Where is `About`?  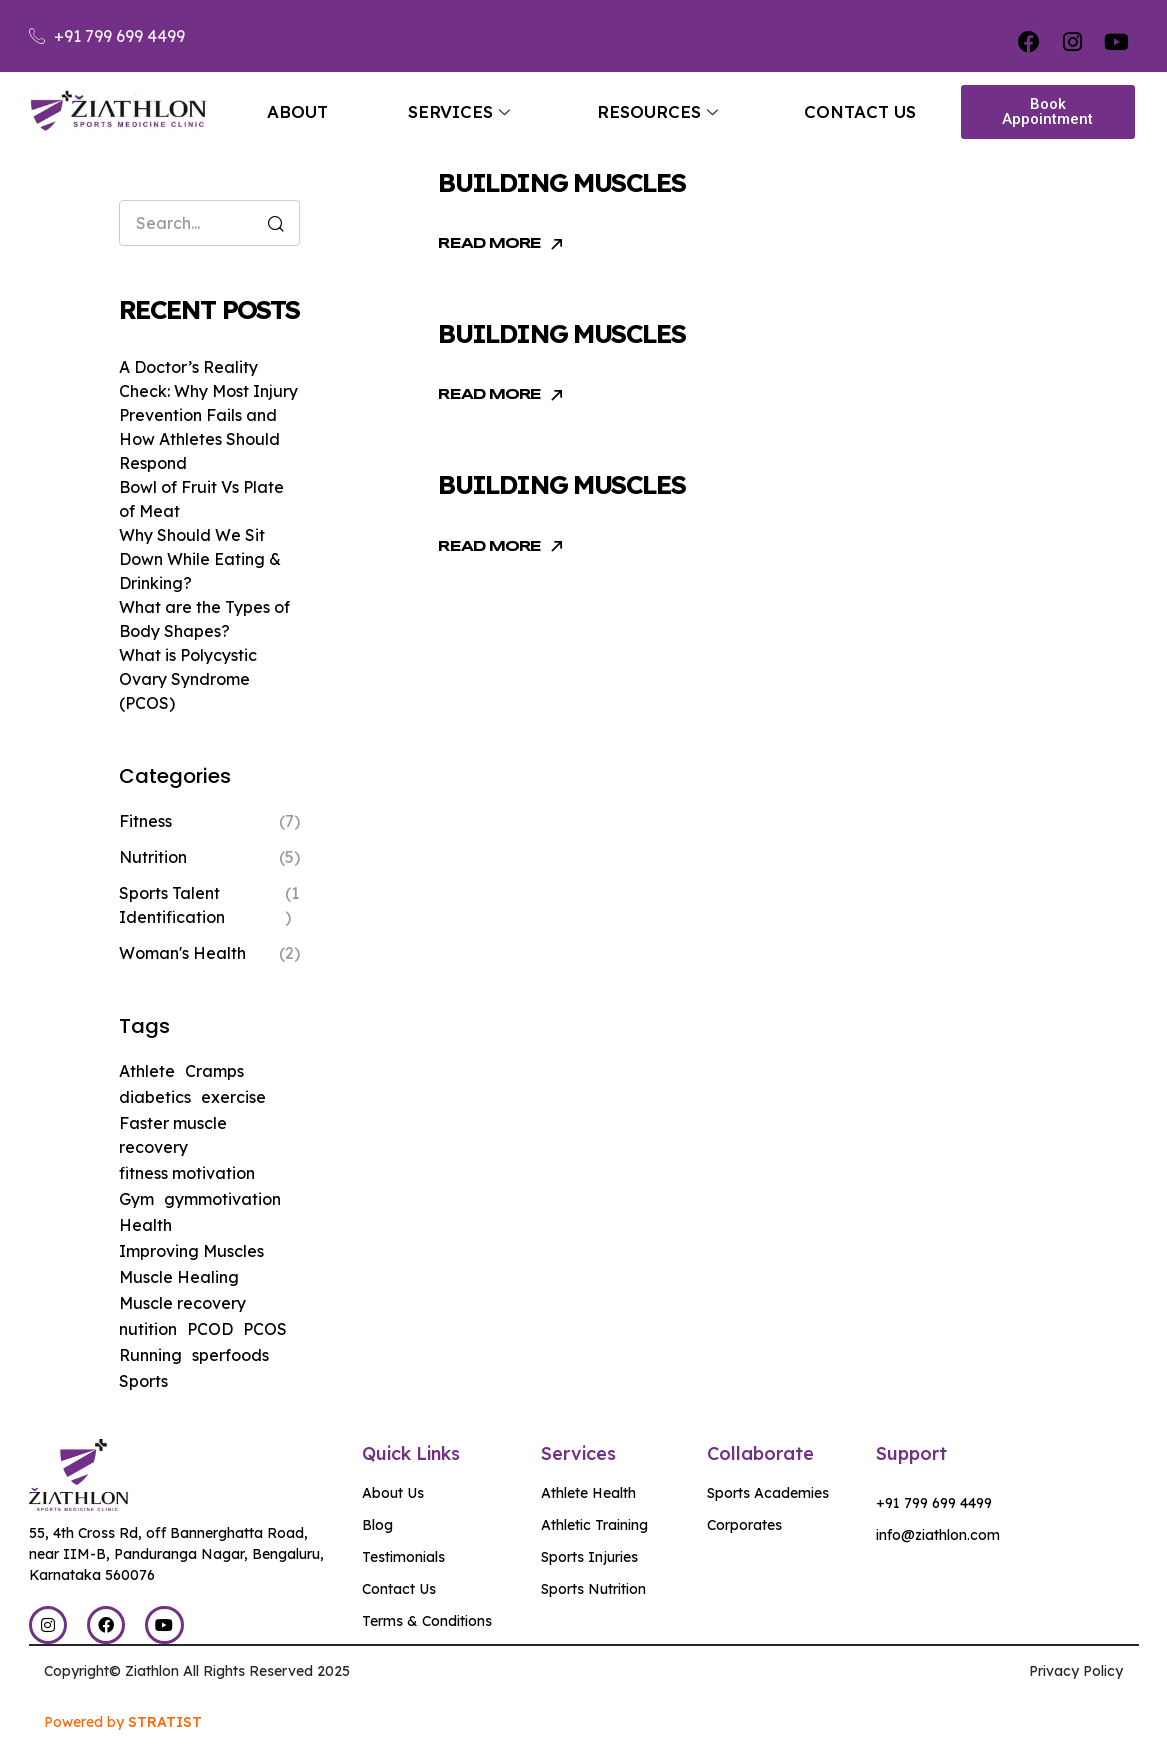
About is located at coordinates (297, 111).